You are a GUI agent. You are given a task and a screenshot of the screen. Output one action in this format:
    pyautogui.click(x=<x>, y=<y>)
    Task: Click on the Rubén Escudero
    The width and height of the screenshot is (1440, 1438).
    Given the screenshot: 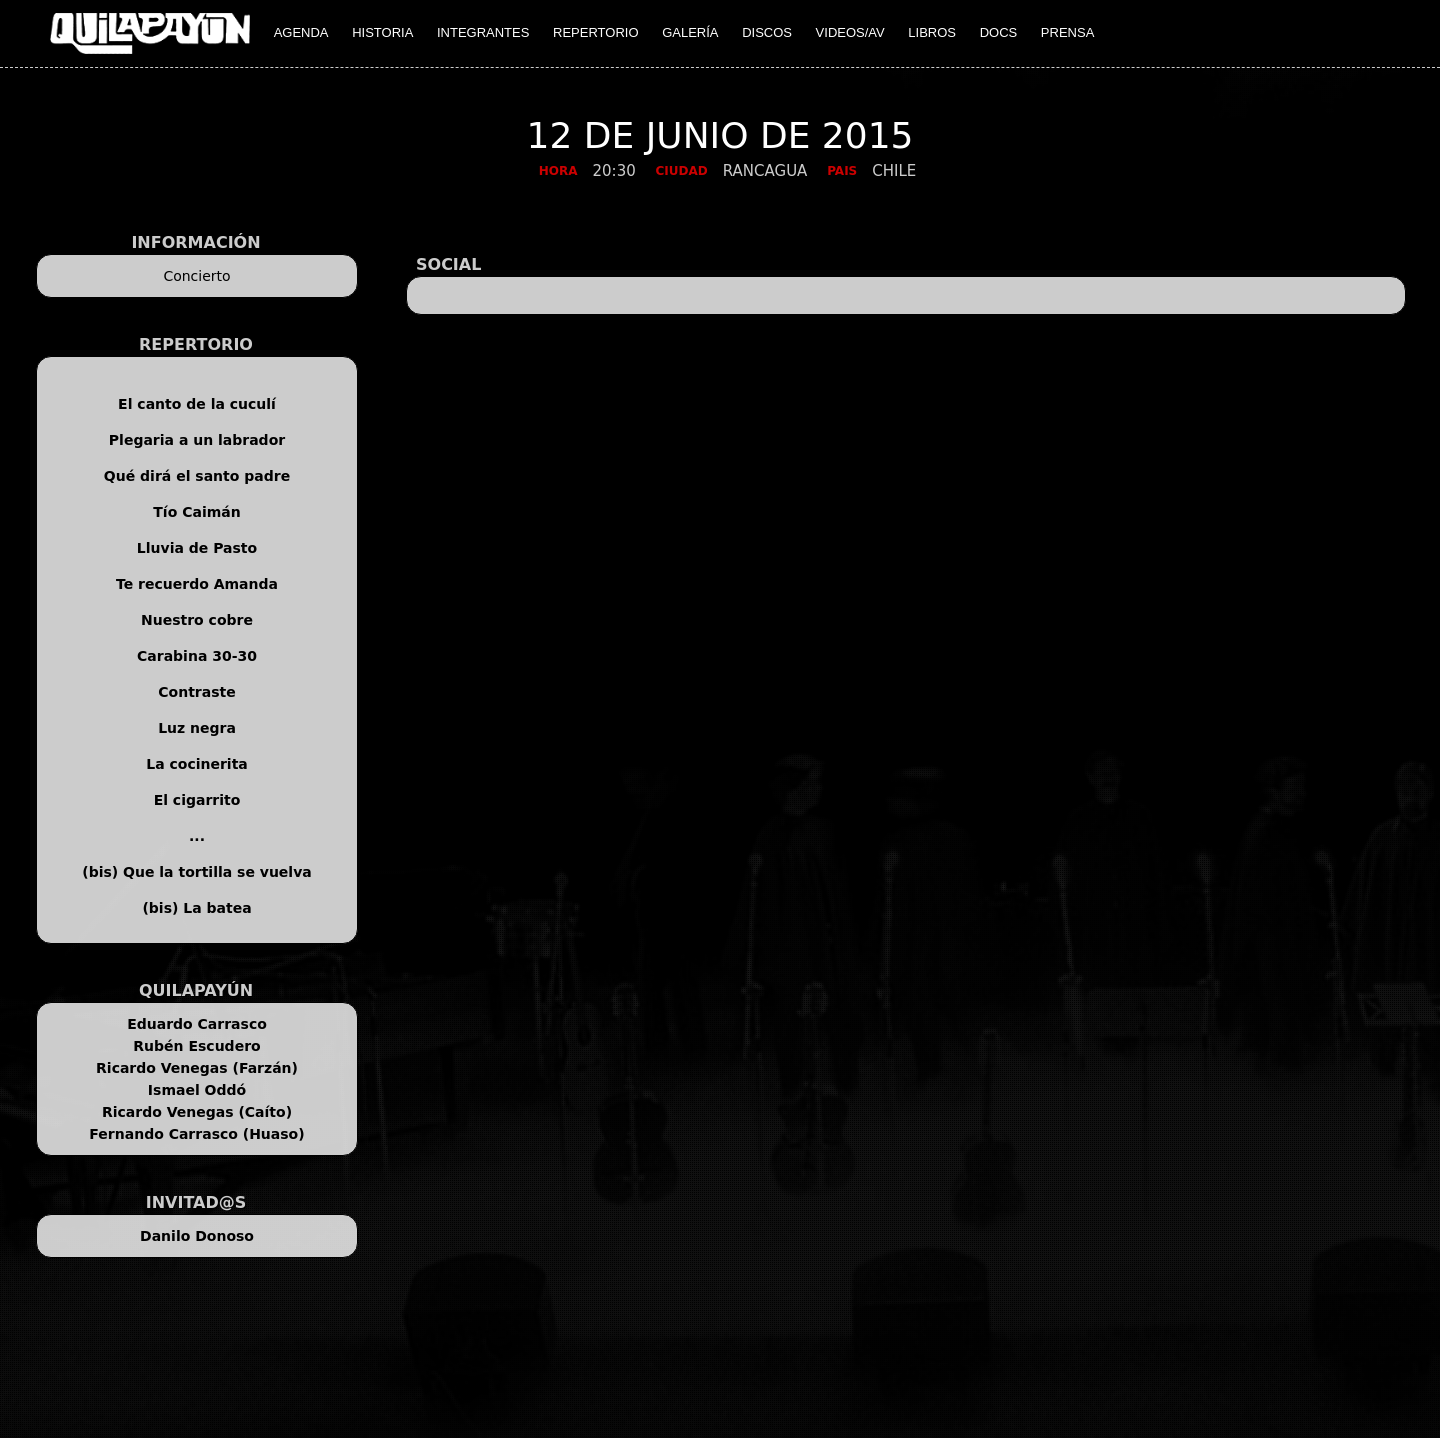 What is the action you would take?
    pyautogui.click(x=196, y=1046)
    